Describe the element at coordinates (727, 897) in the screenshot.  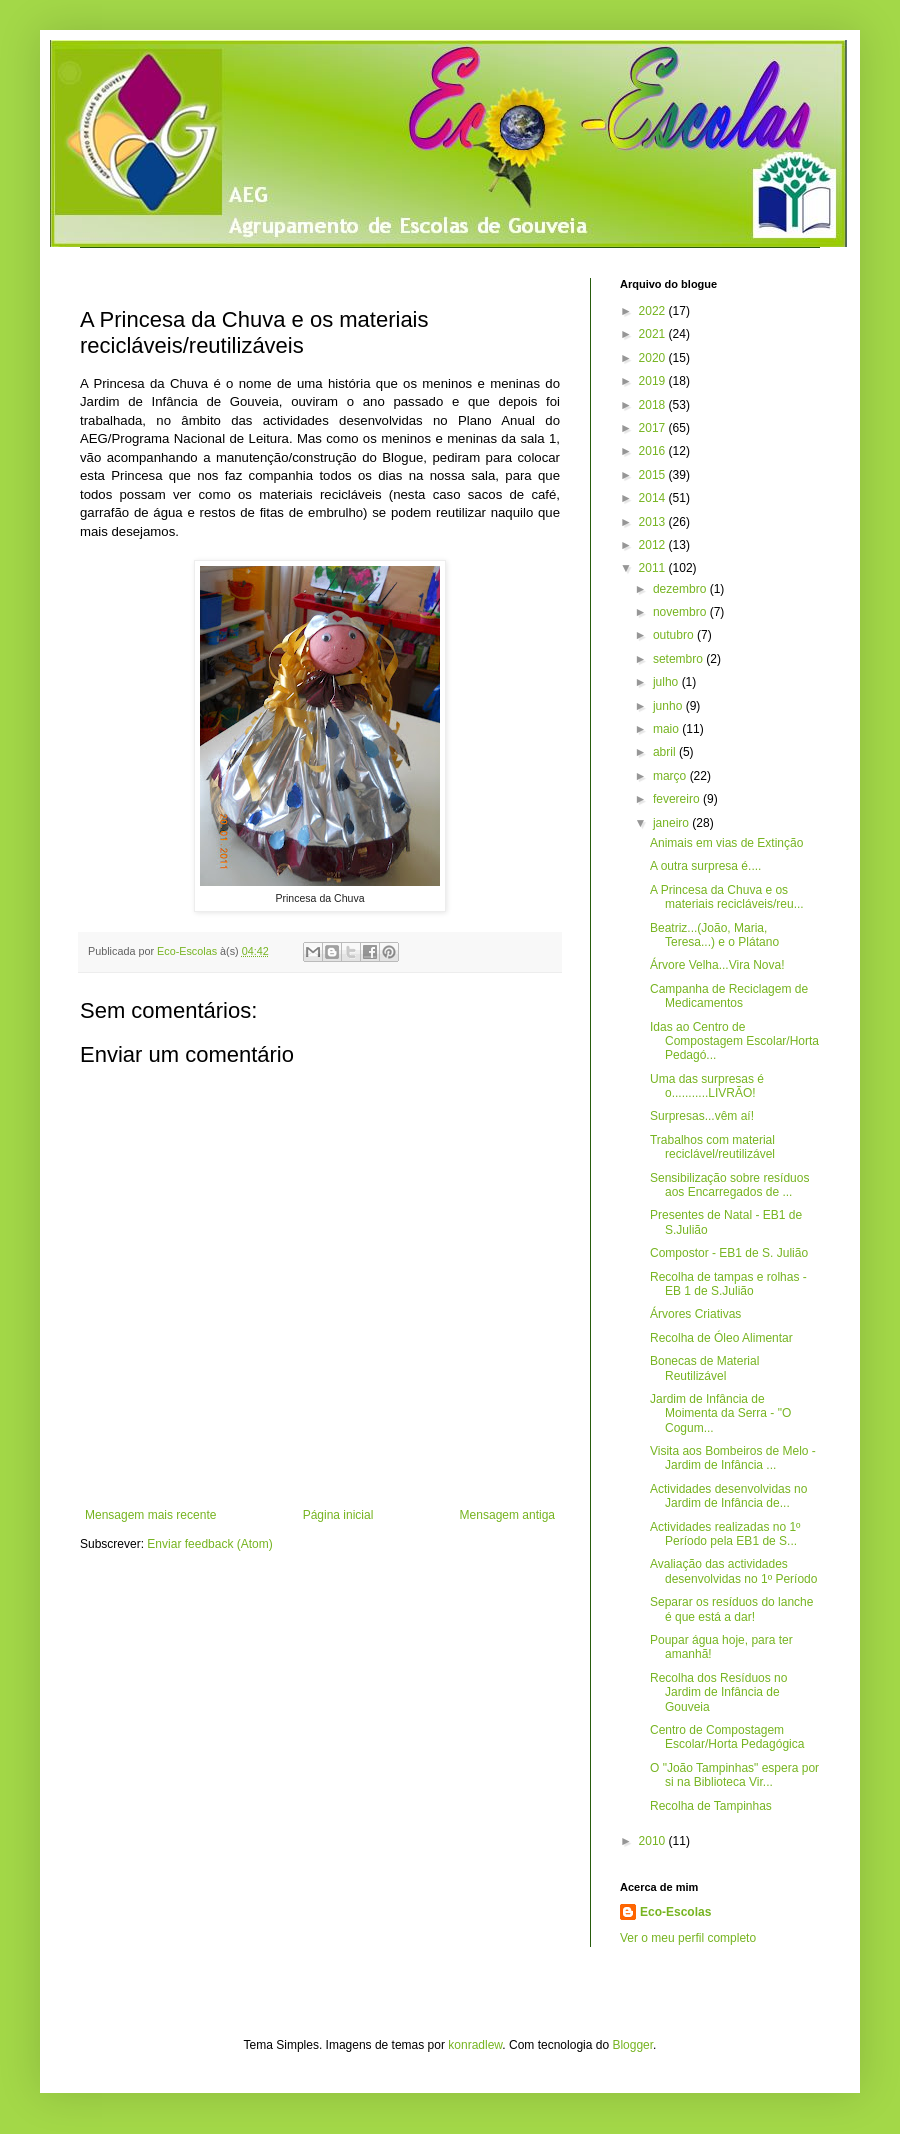
I see `A Princesa da Chuva e os materiais recicláveis/reu...` at that location.